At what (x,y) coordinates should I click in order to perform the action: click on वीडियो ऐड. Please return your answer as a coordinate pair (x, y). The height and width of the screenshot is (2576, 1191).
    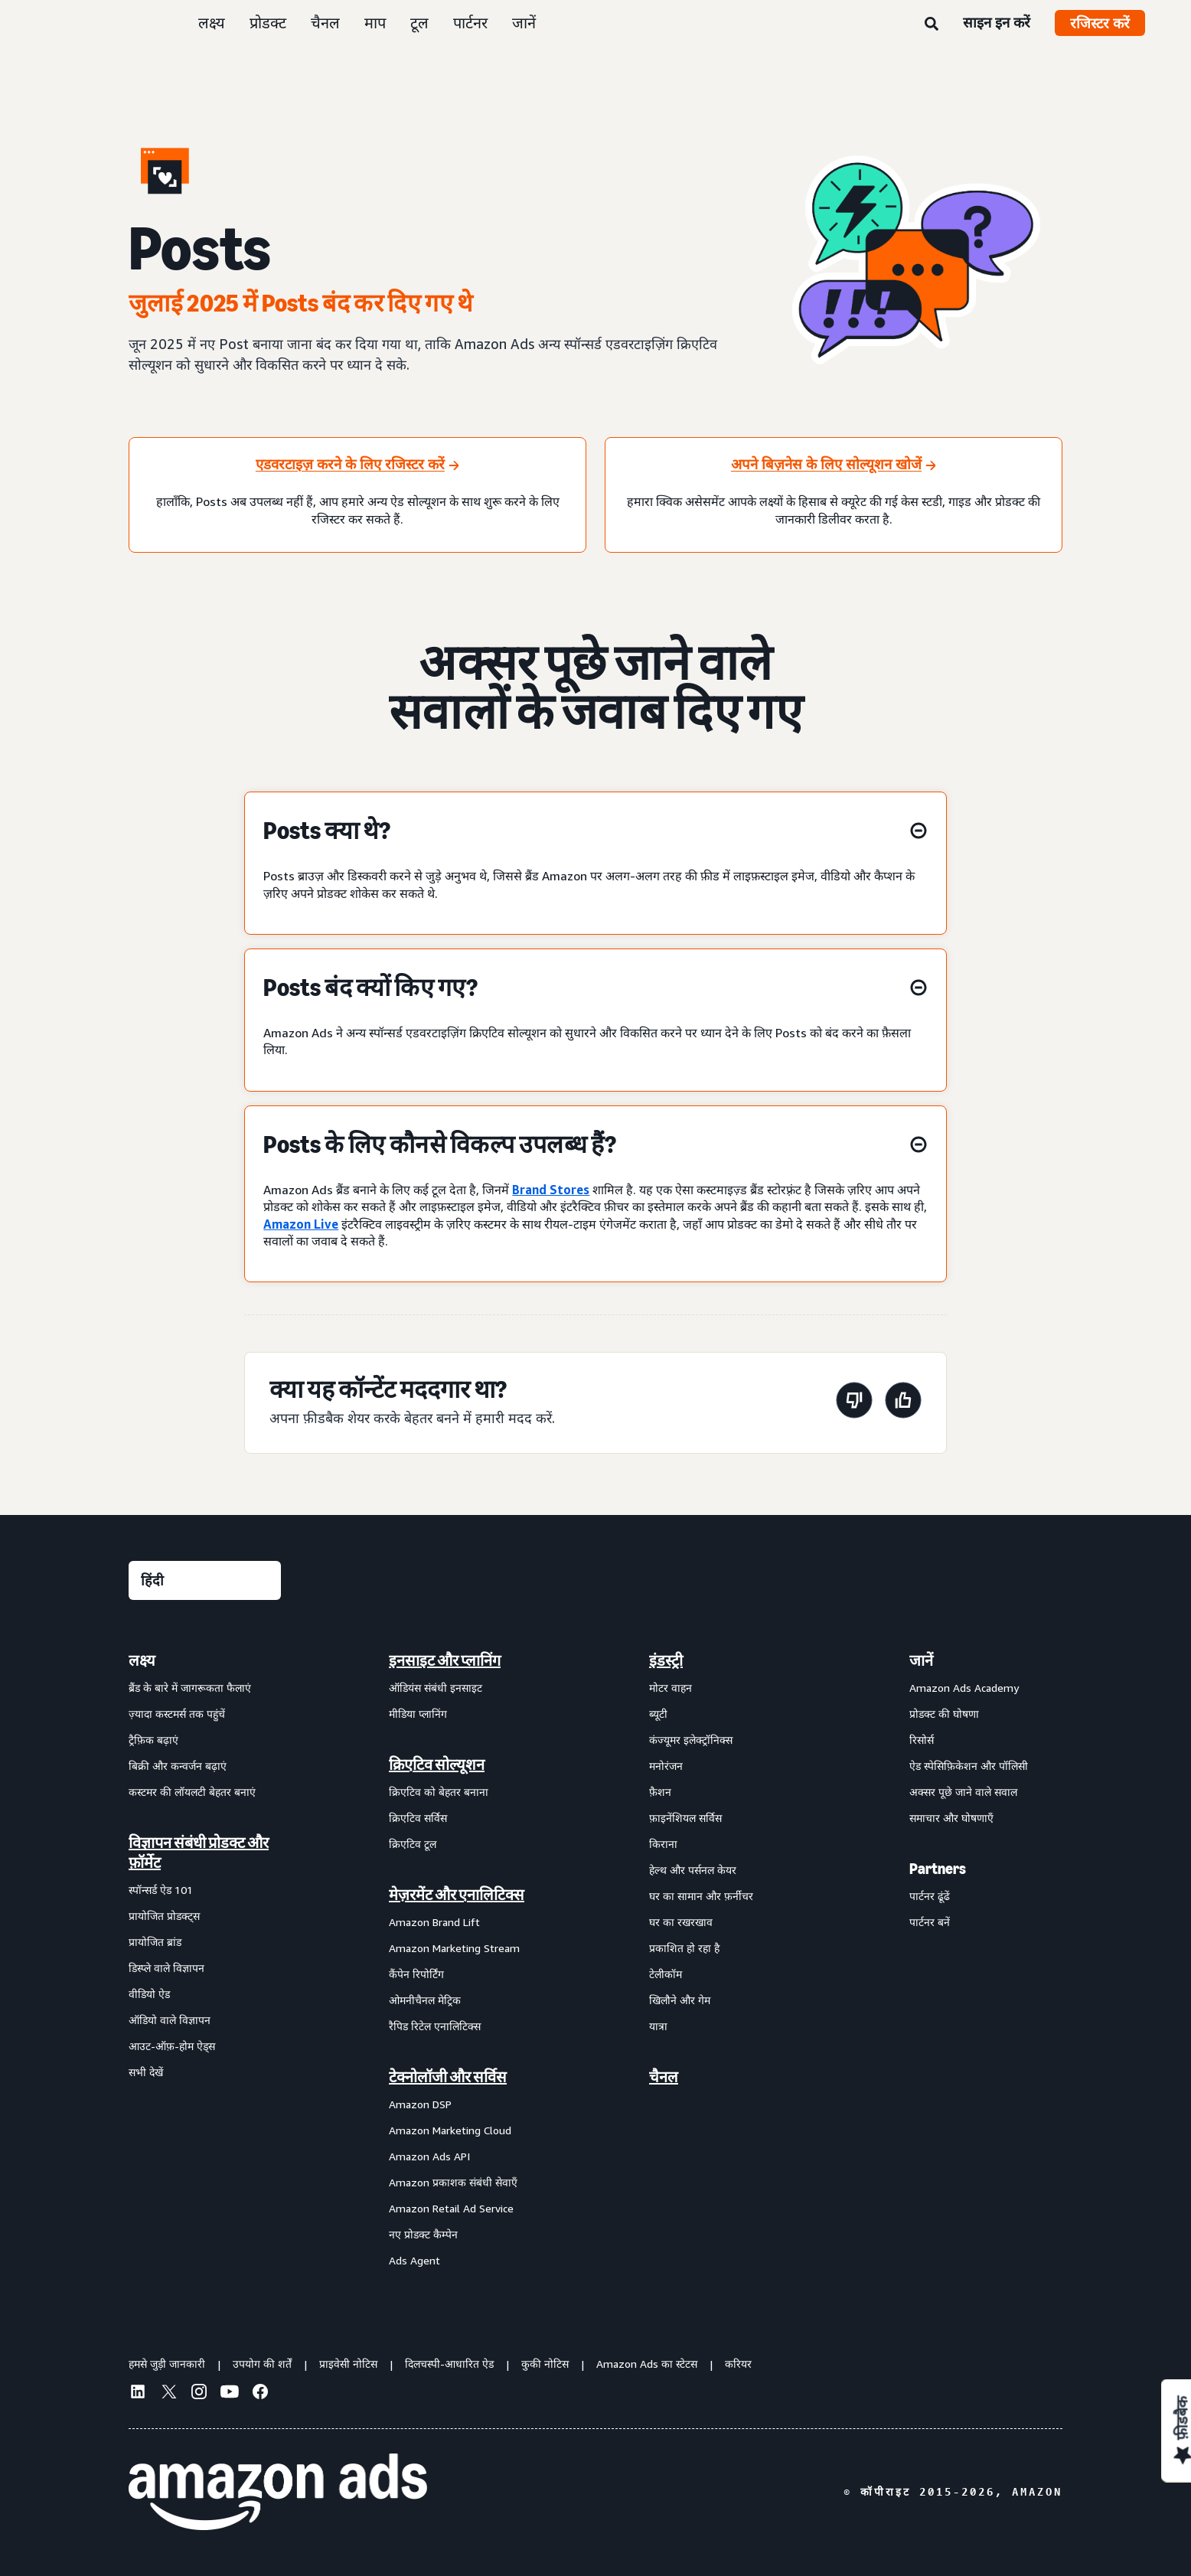
    Looking at the image, I should click on (149, 1993).